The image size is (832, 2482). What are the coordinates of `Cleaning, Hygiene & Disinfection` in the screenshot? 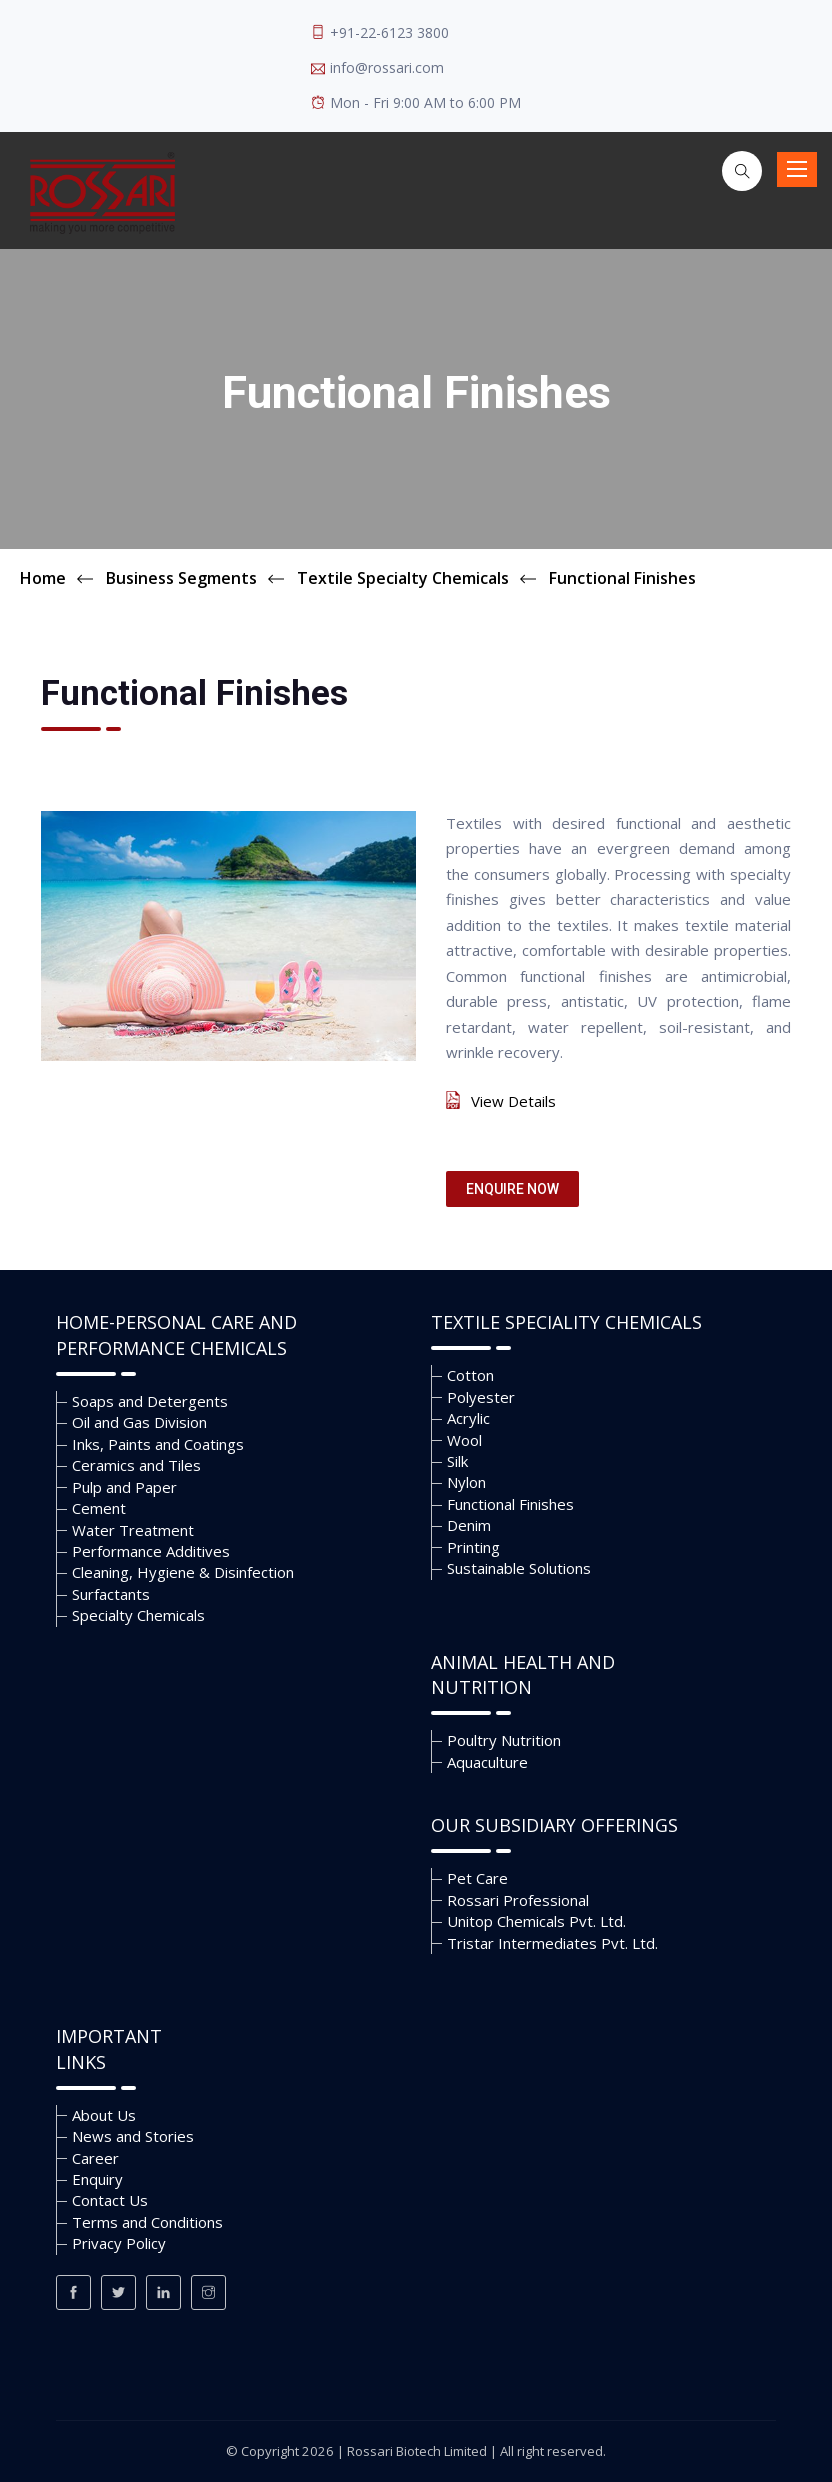 It's located at (183, 1572).